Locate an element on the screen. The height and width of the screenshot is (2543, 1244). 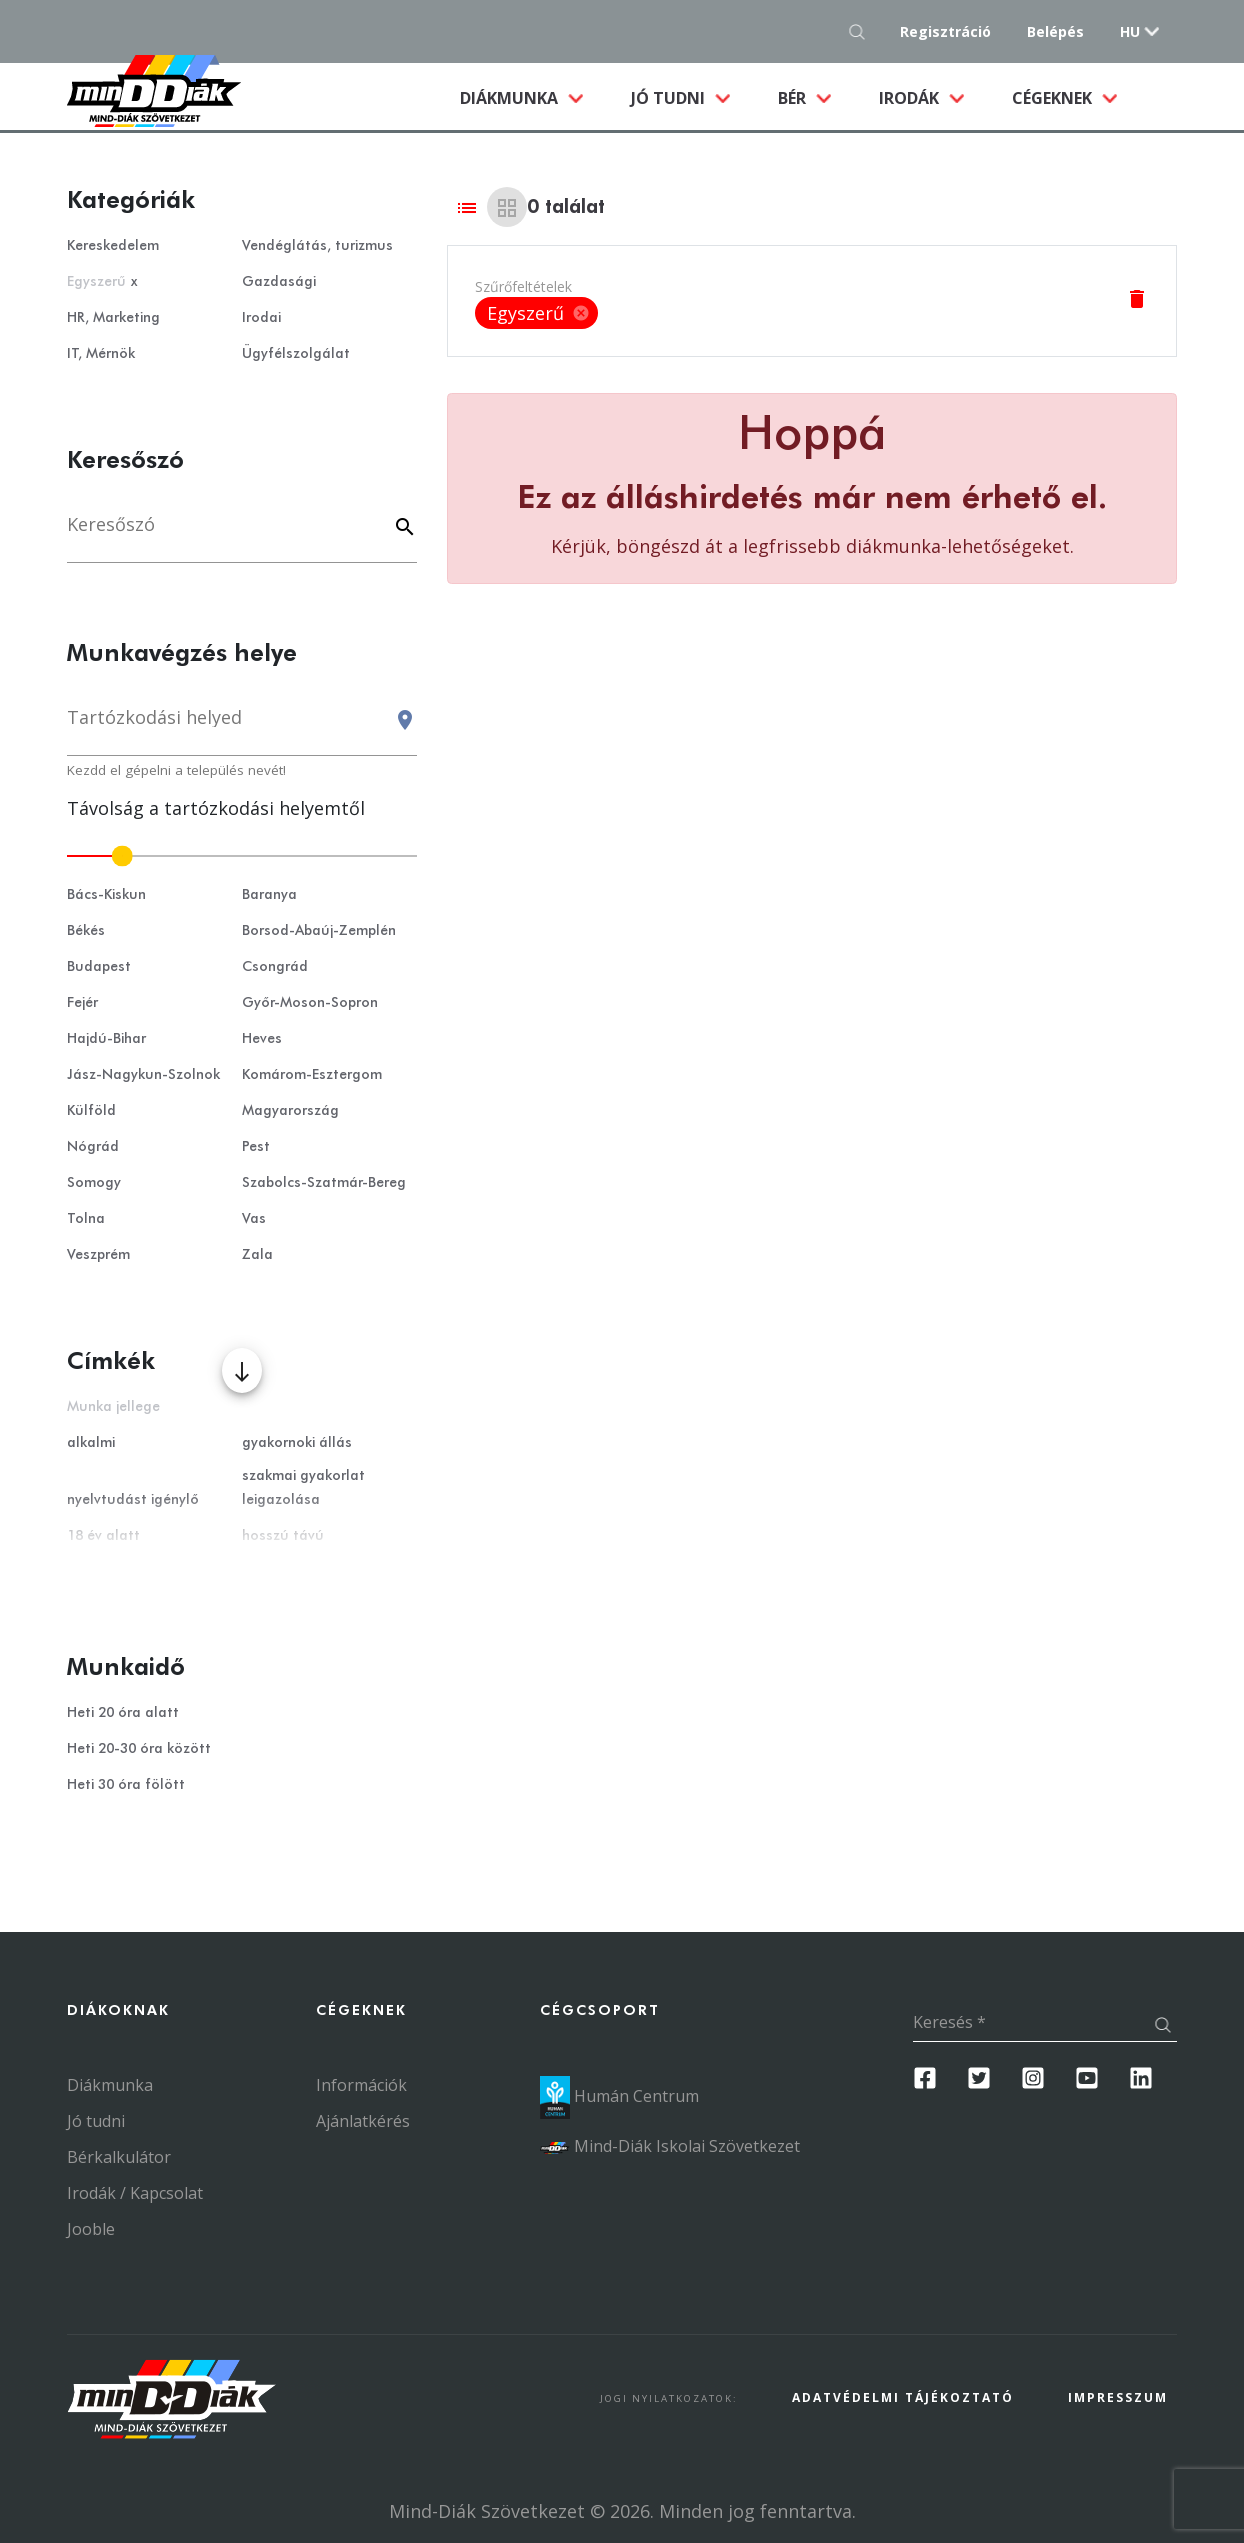
Zala is located at coordinates (257, 1255).